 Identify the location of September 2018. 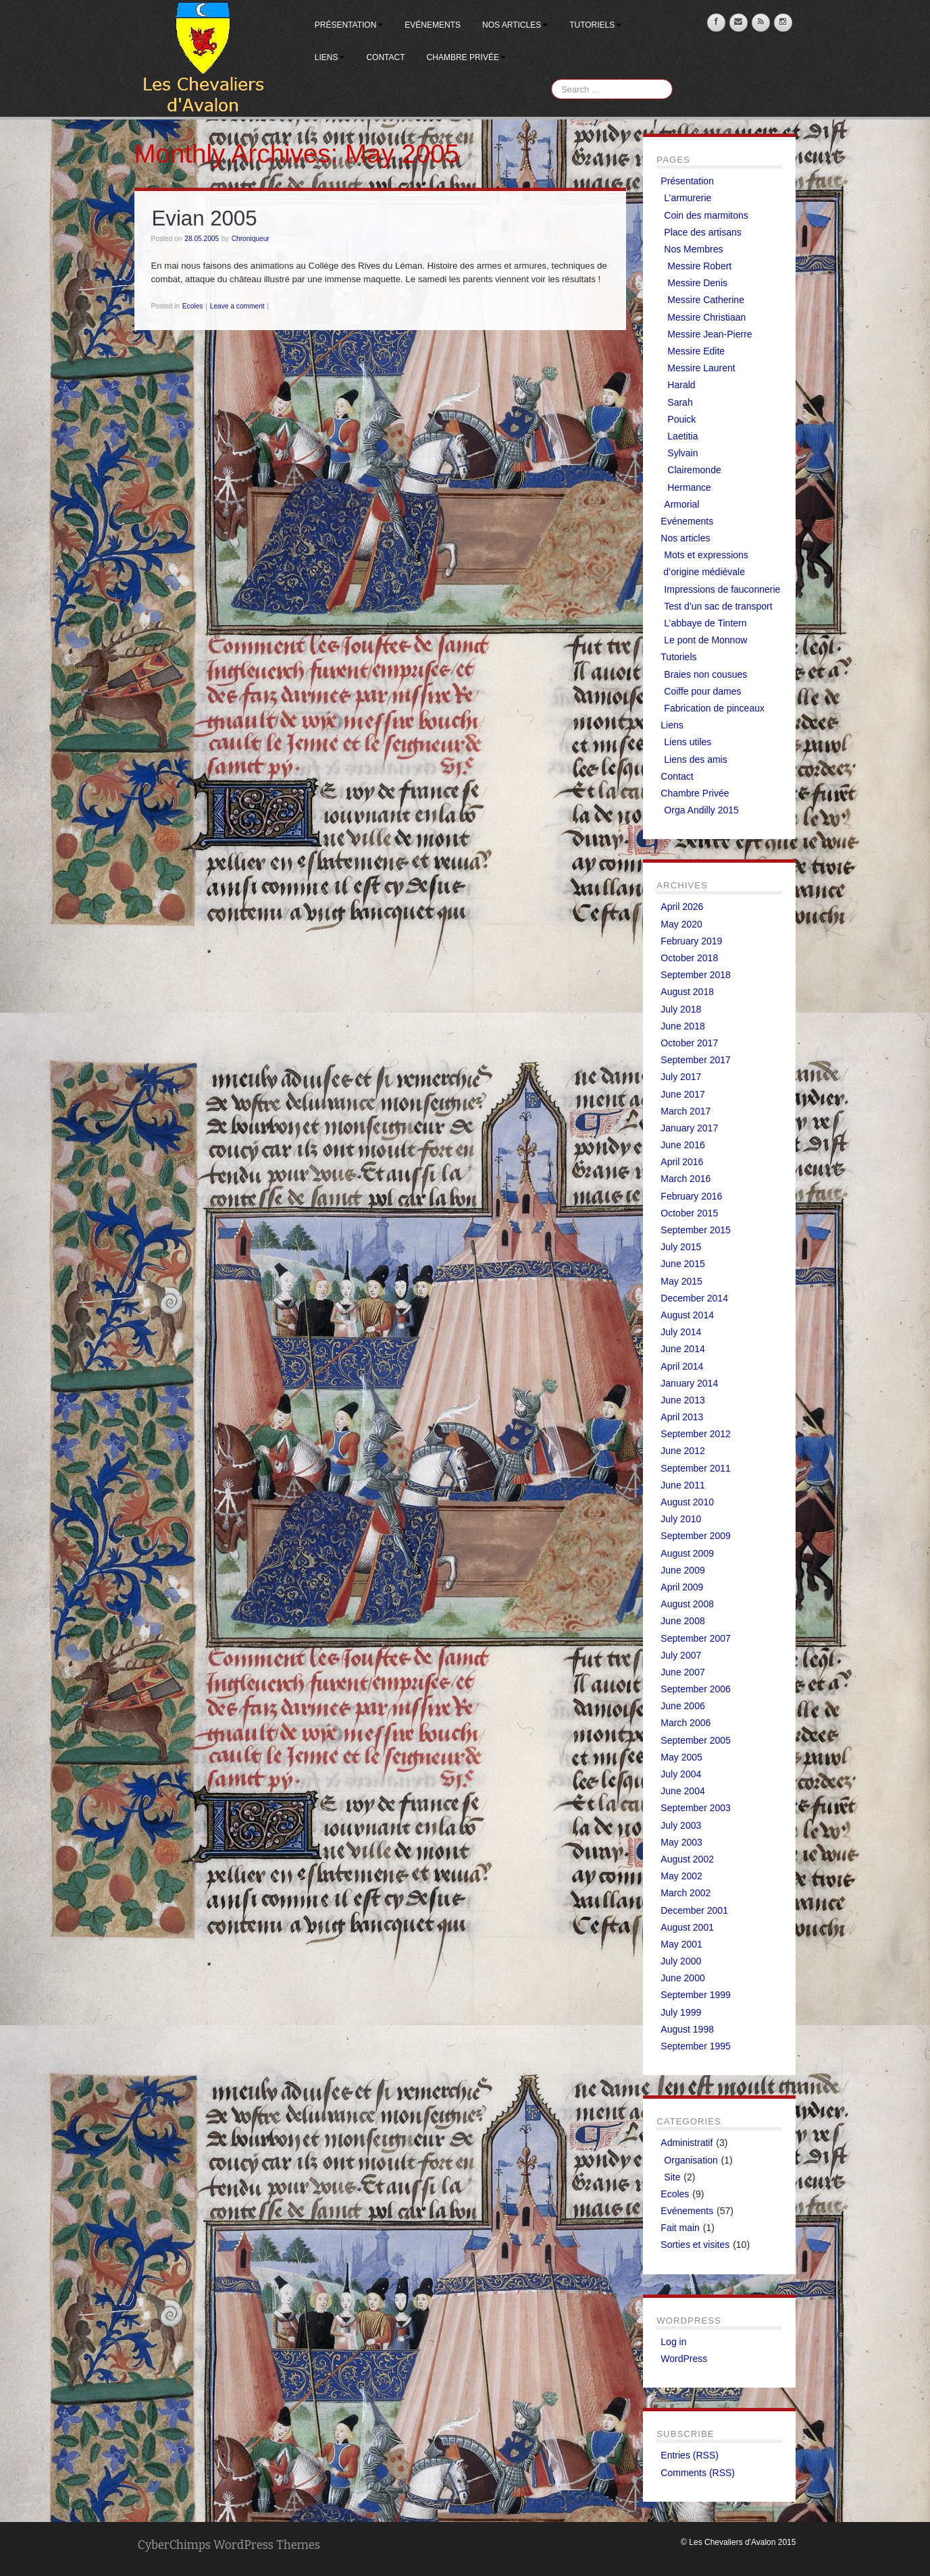
(696, 974).